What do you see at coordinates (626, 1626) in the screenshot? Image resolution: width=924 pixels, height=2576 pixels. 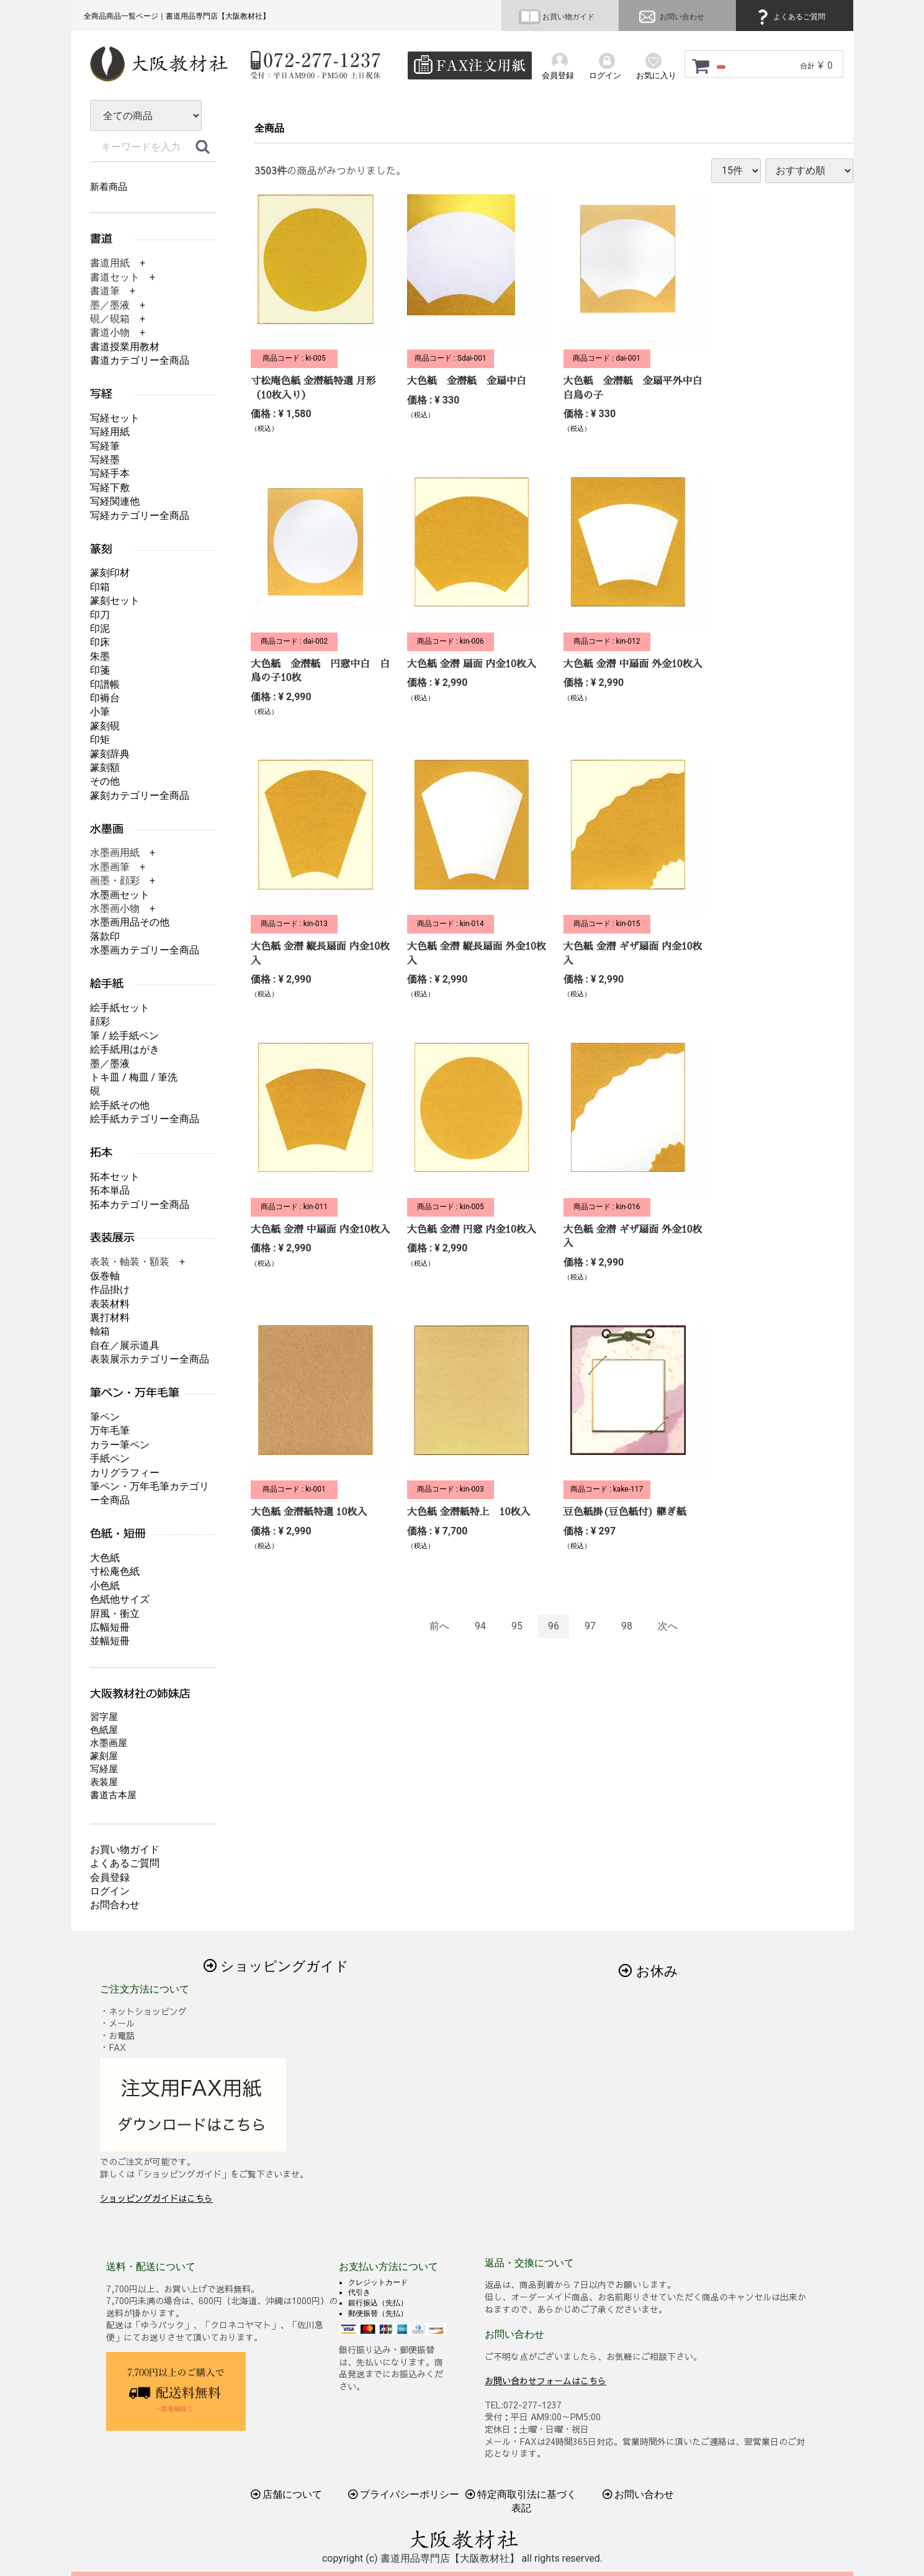 I see `98` at bounding box center [626, 1626].